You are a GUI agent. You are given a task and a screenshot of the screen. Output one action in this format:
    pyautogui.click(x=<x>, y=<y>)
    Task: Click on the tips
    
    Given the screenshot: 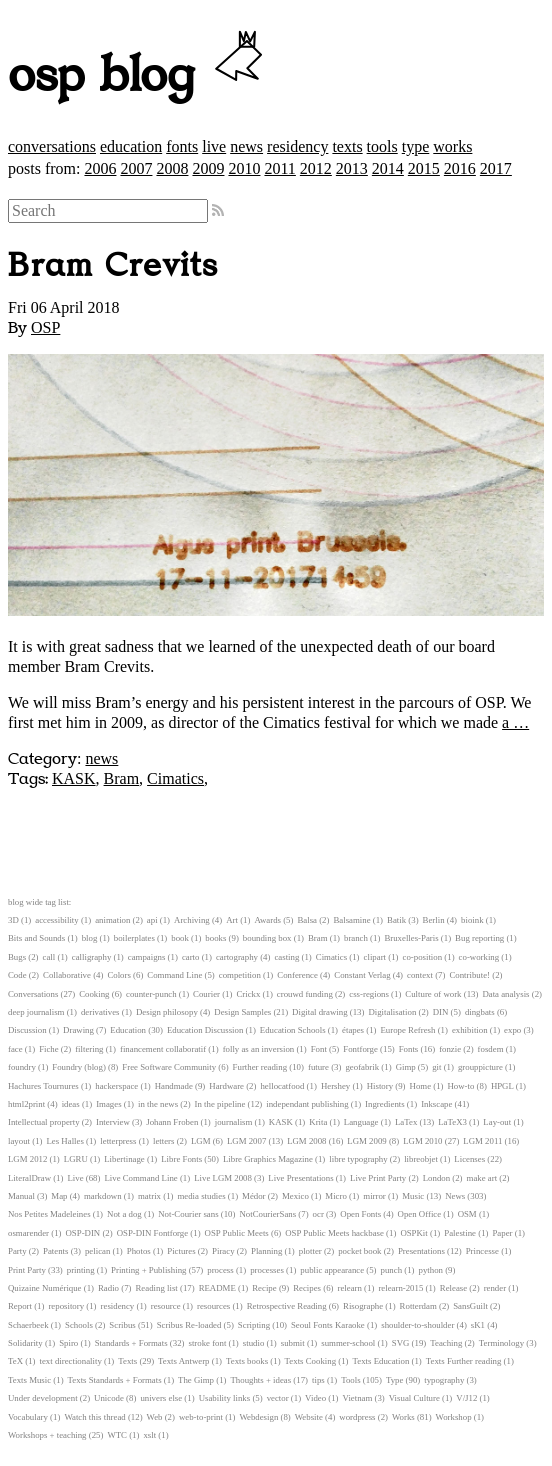 What is the action you would take?
    pyautogui.click(x=318, y=1380)
    